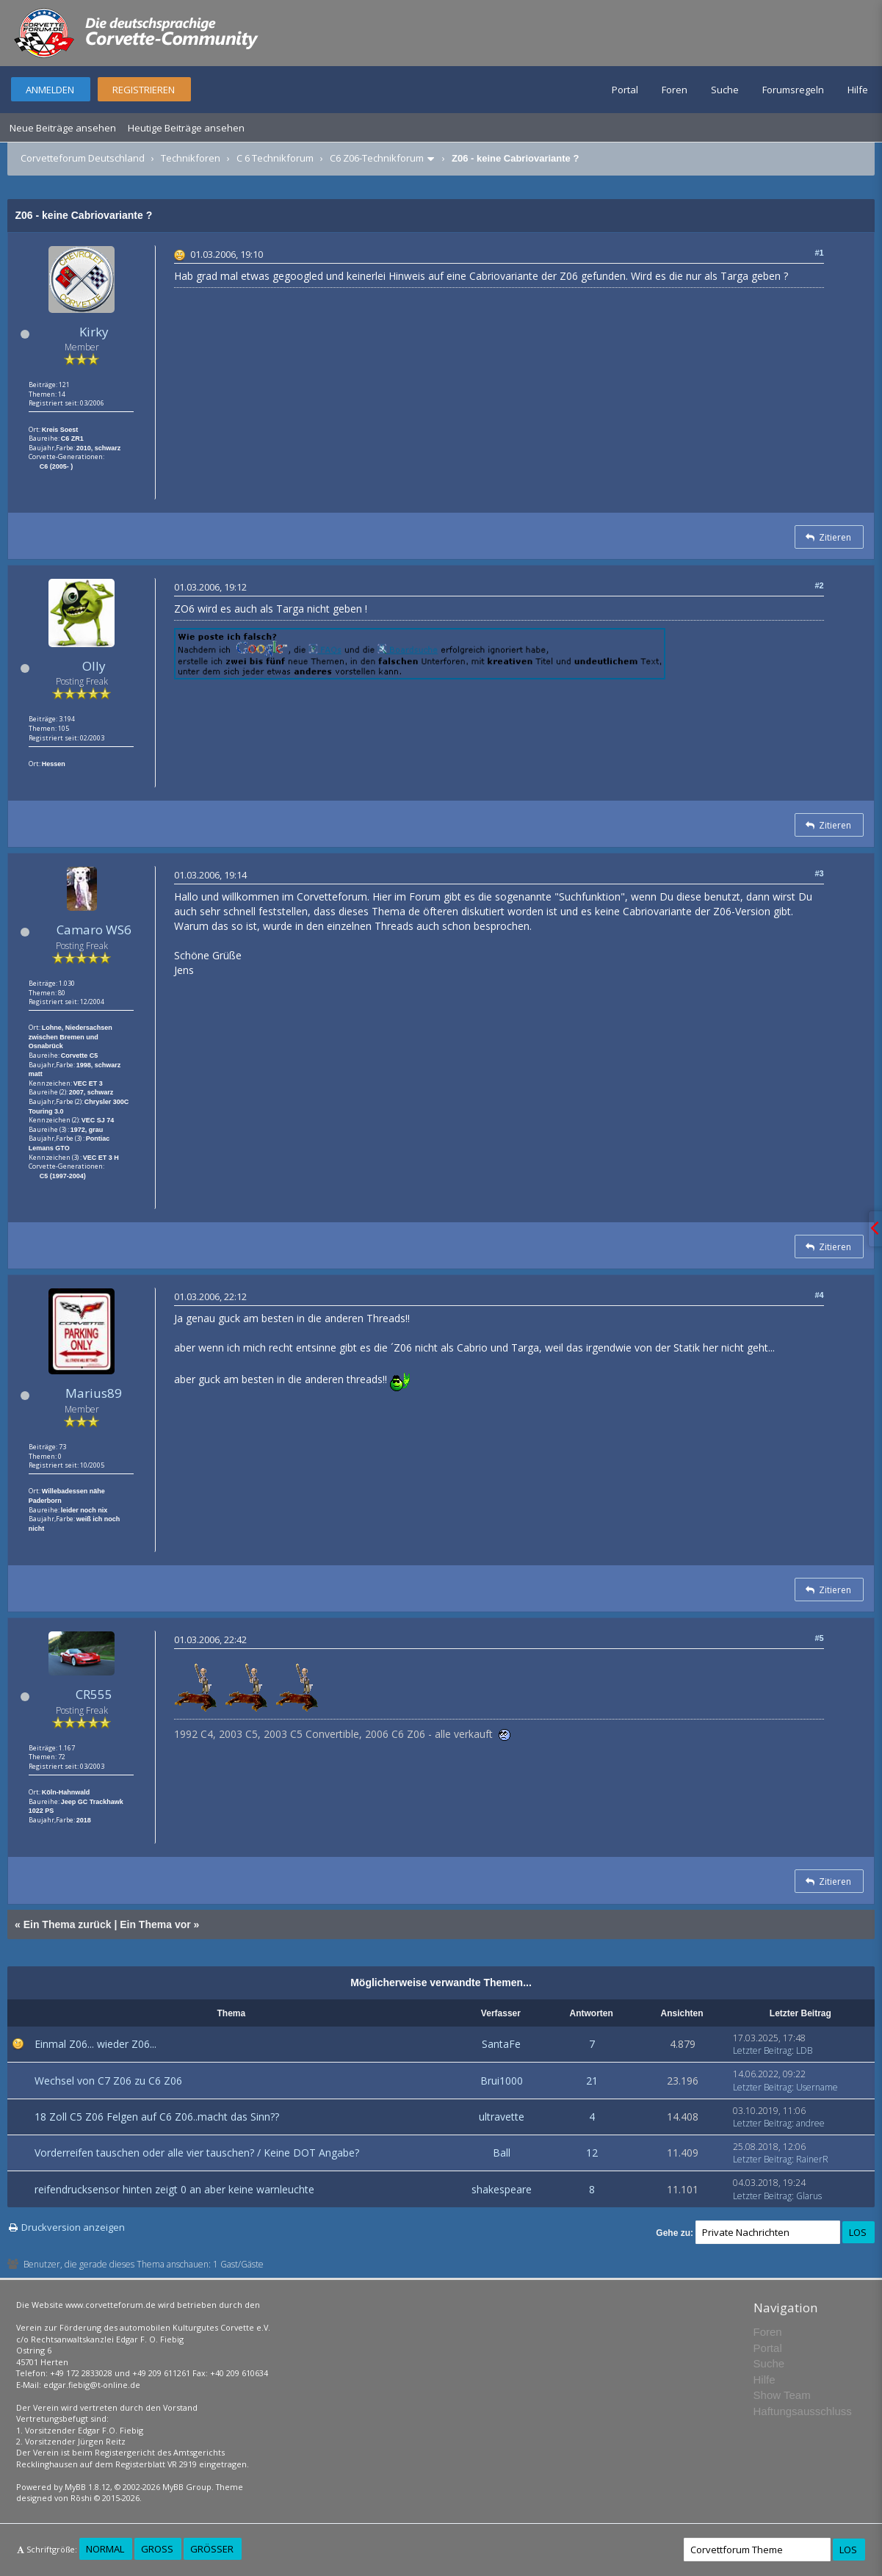  I want to click on Einmal Z06... wieder Z06..., so click(95, 2044).